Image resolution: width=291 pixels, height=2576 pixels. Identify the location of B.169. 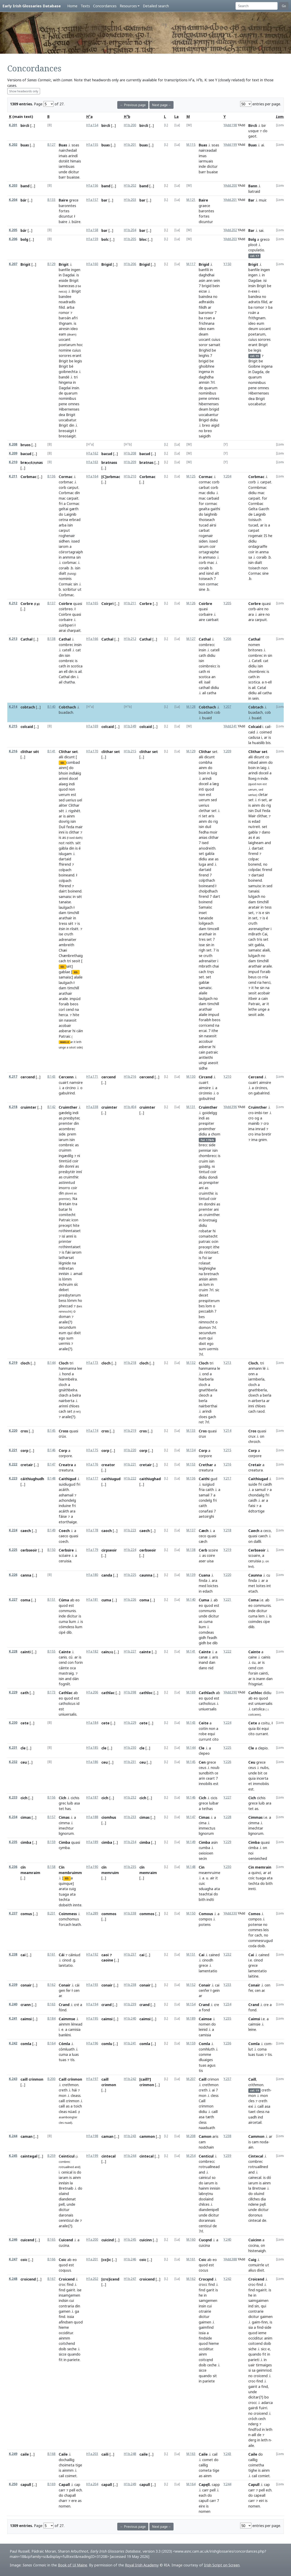
(51, 2484).